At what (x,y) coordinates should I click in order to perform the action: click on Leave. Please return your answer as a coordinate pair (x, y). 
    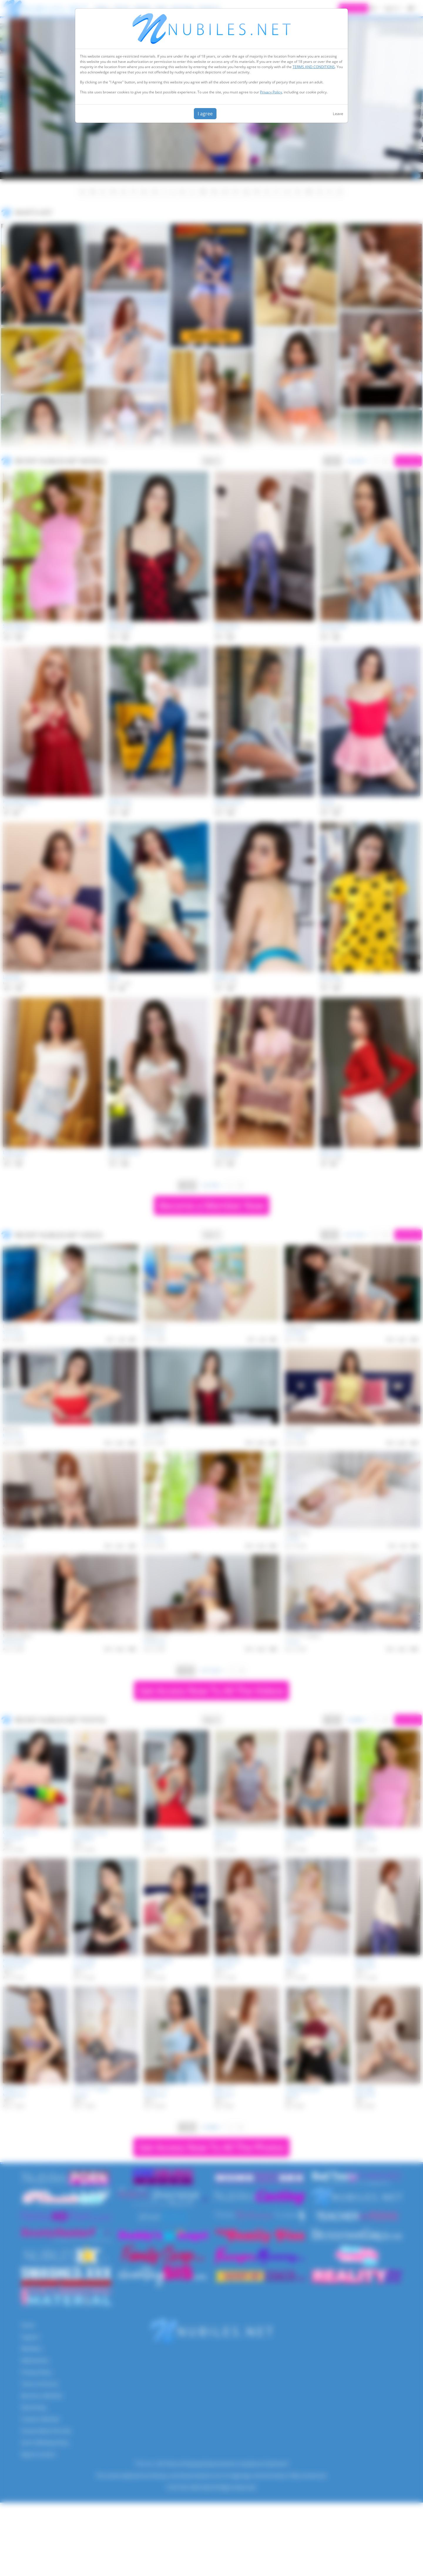
    Looking at the image, I should click on (338, 113).